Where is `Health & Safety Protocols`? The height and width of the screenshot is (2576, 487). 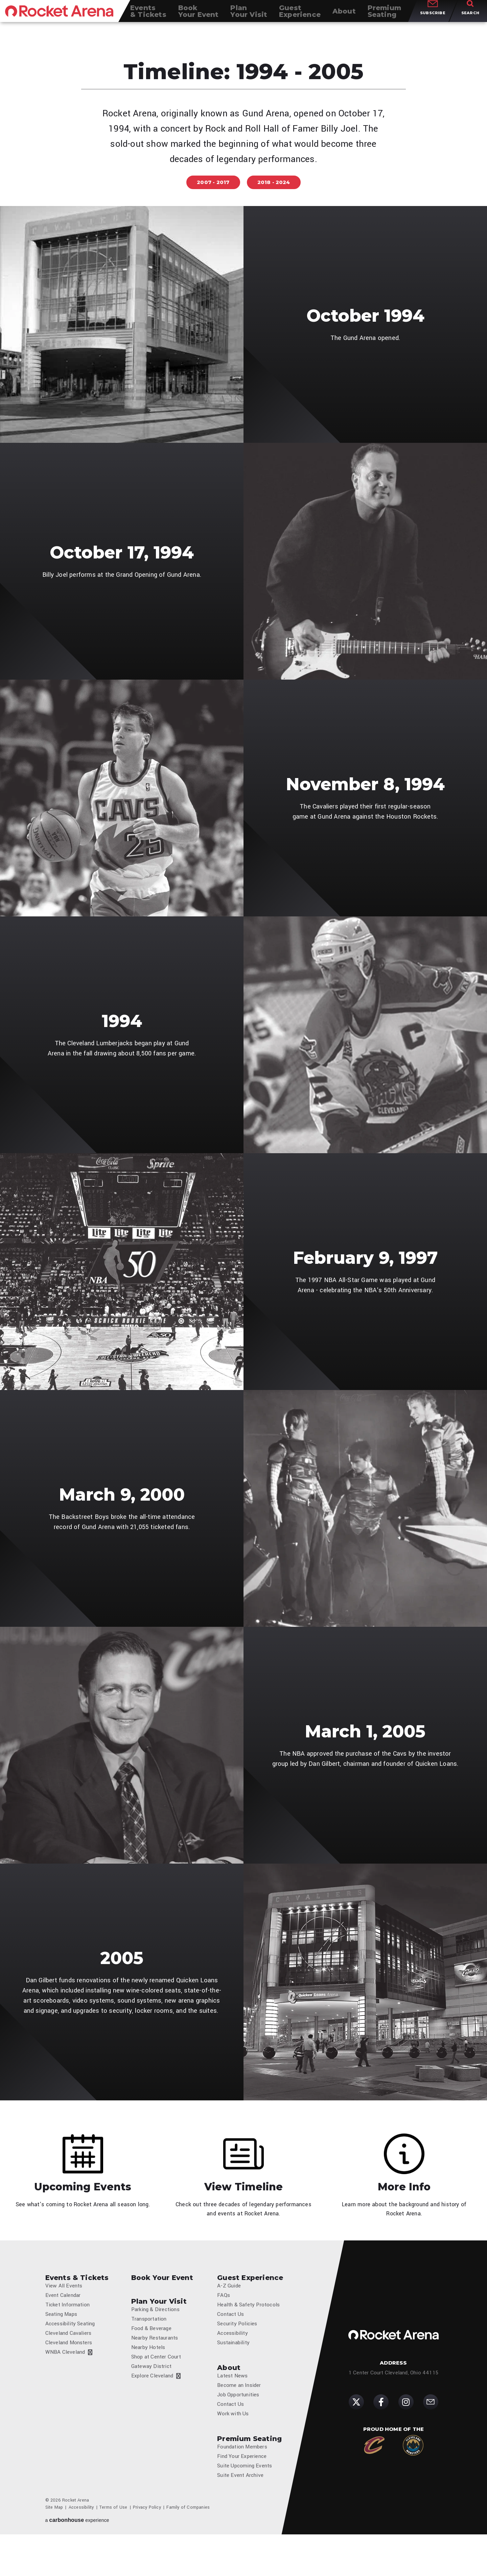
Health & Safety Protocols is located at coordinates (248, 2336).